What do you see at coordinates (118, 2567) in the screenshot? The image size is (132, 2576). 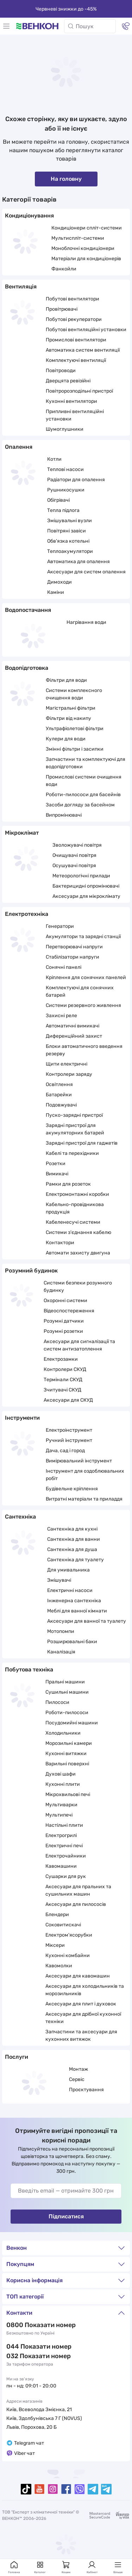 I see `Більше` at bounding box center [118, 2567].